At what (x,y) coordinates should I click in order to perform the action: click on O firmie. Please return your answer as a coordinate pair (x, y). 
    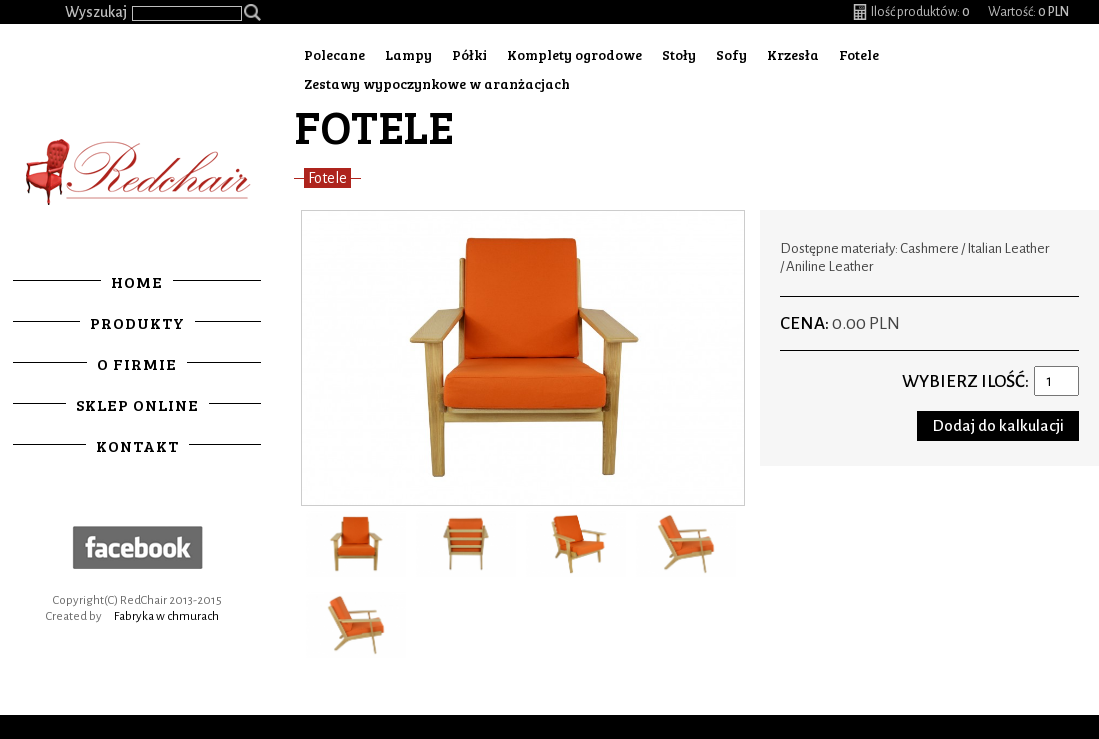
    Looking at the image, I should click on (137, 363).